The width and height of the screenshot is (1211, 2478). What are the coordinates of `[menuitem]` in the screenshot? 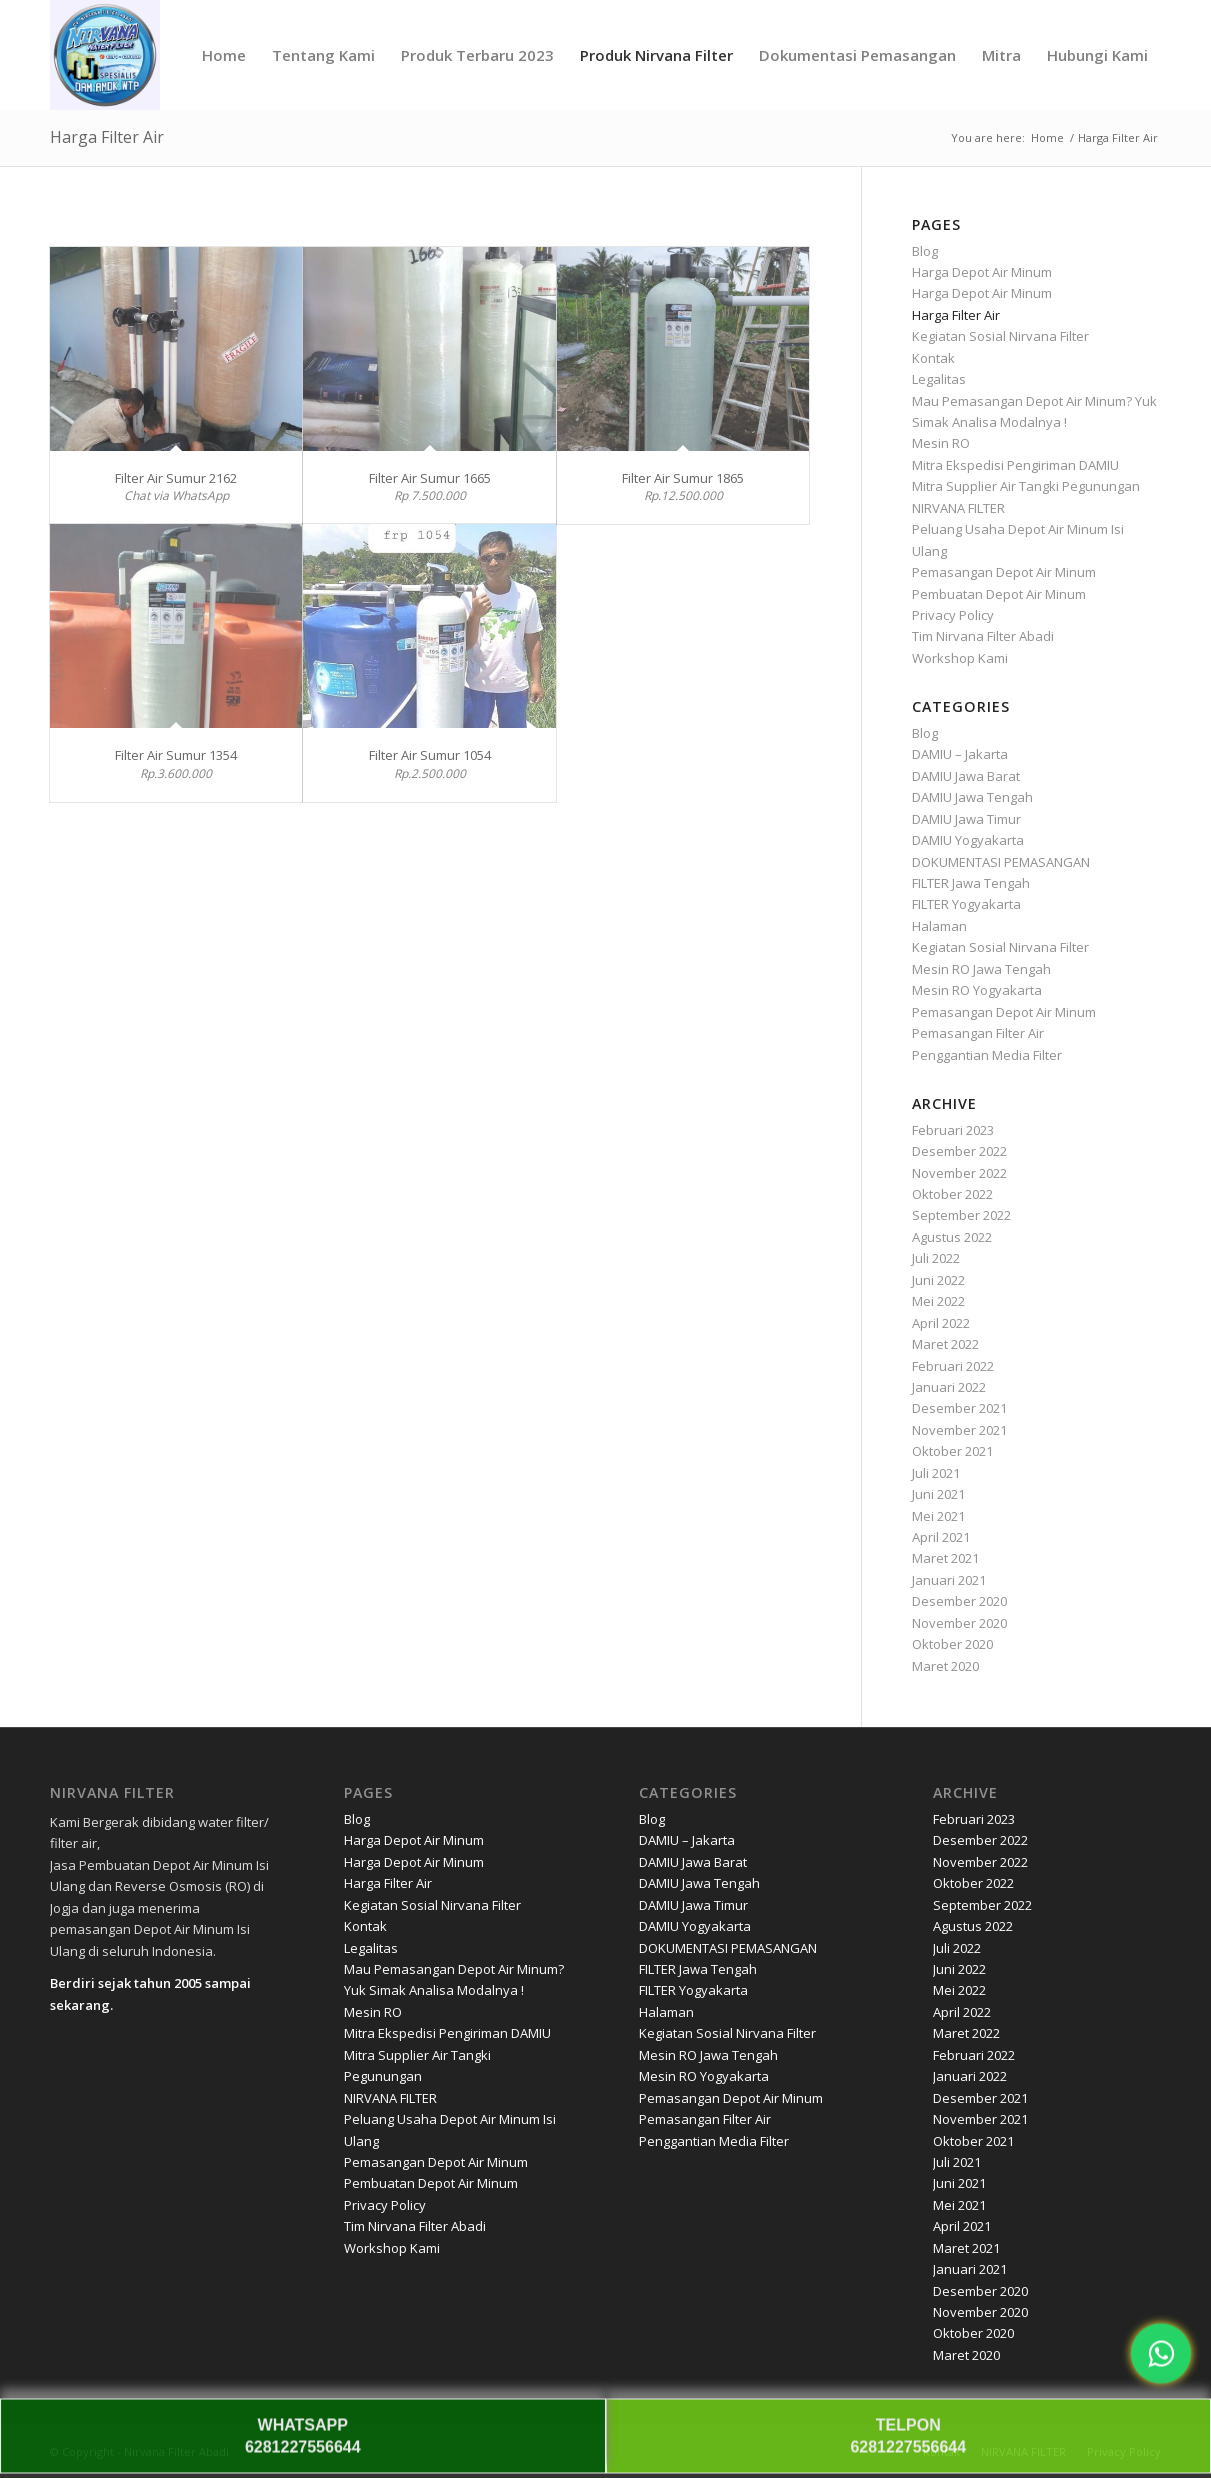 It's located at (224, 55).